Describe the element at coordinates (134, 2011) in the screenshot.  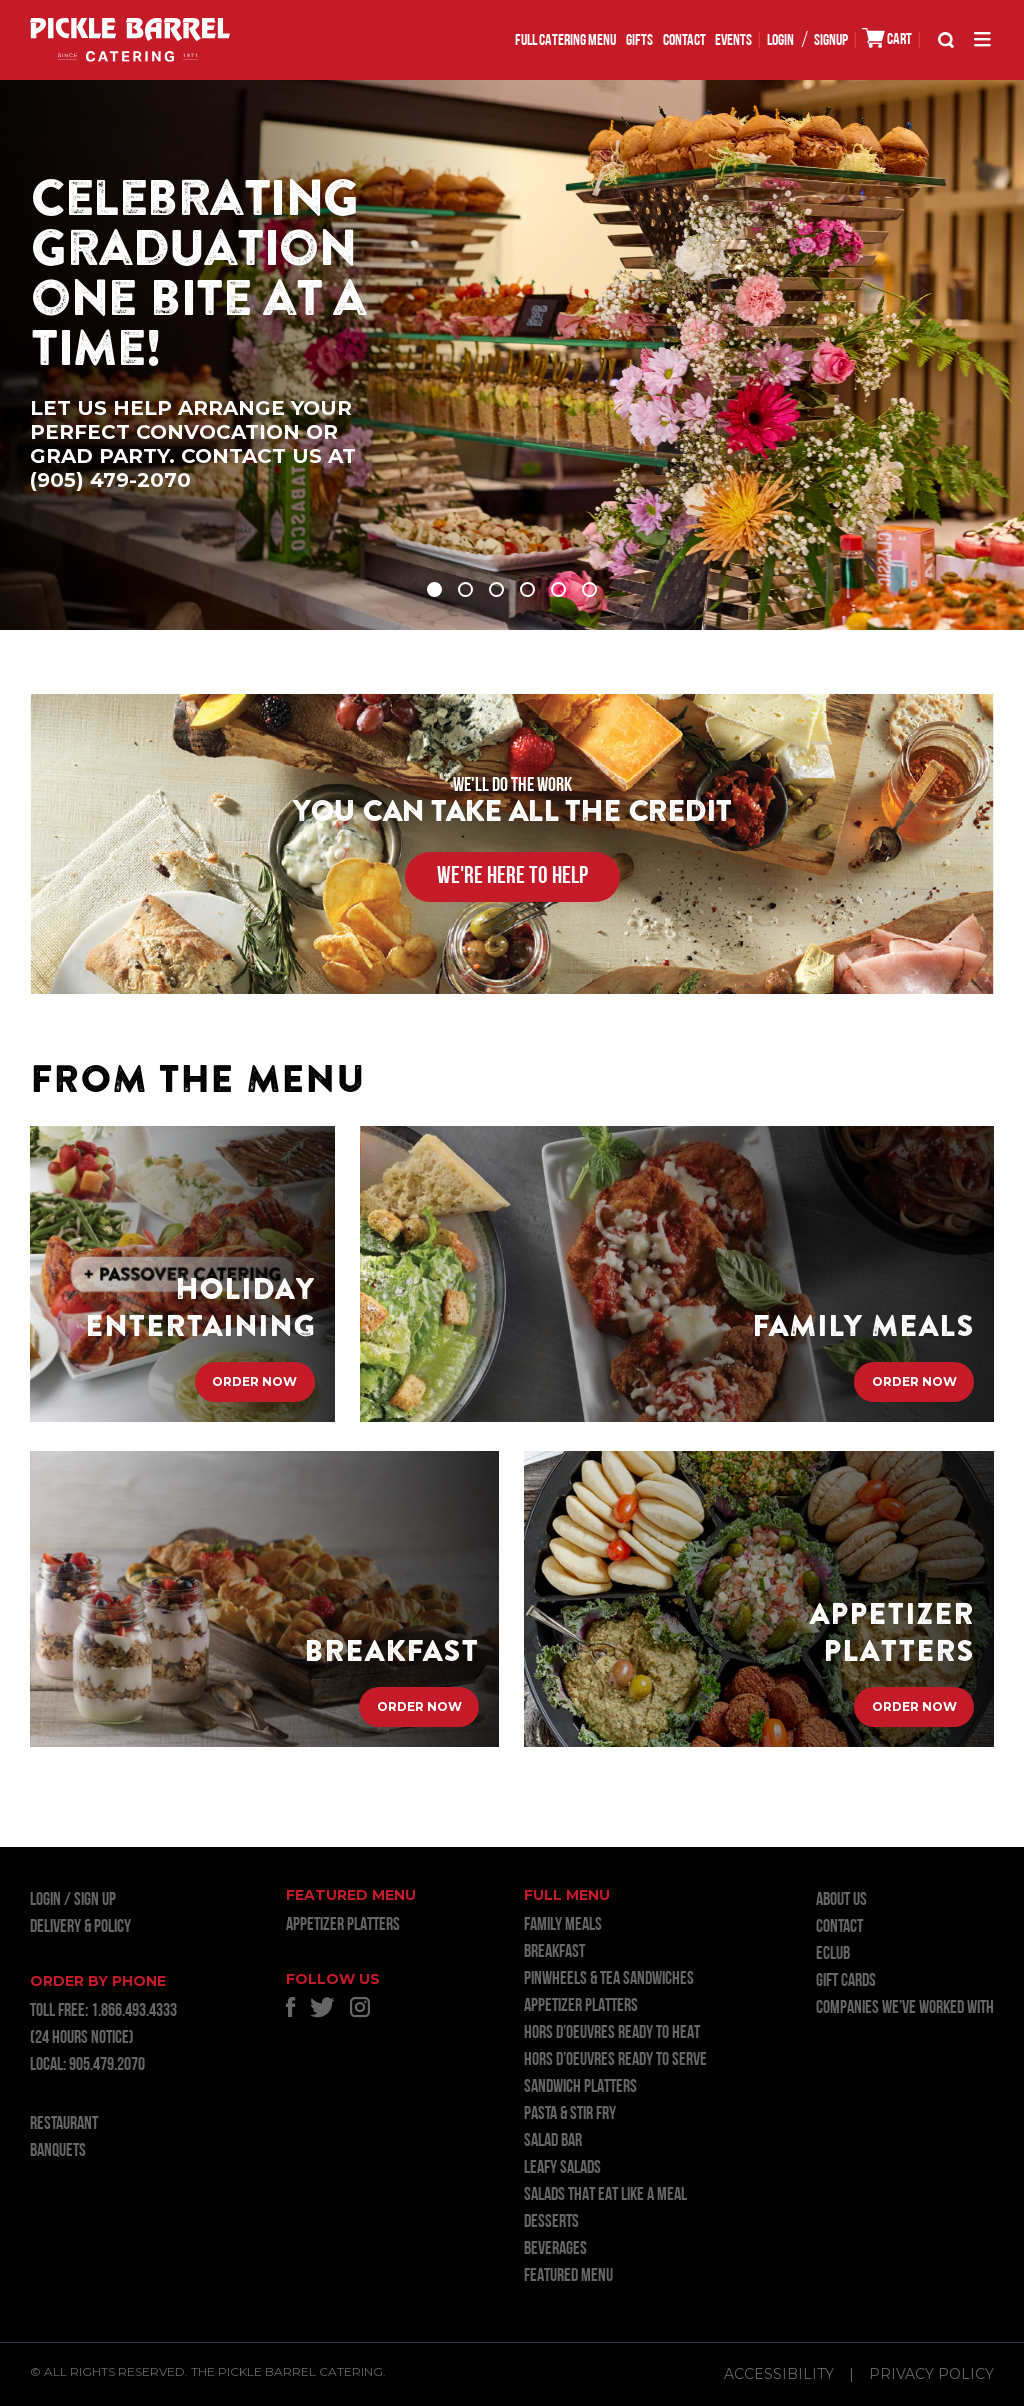
I see `1.866.493.4333` at that location.